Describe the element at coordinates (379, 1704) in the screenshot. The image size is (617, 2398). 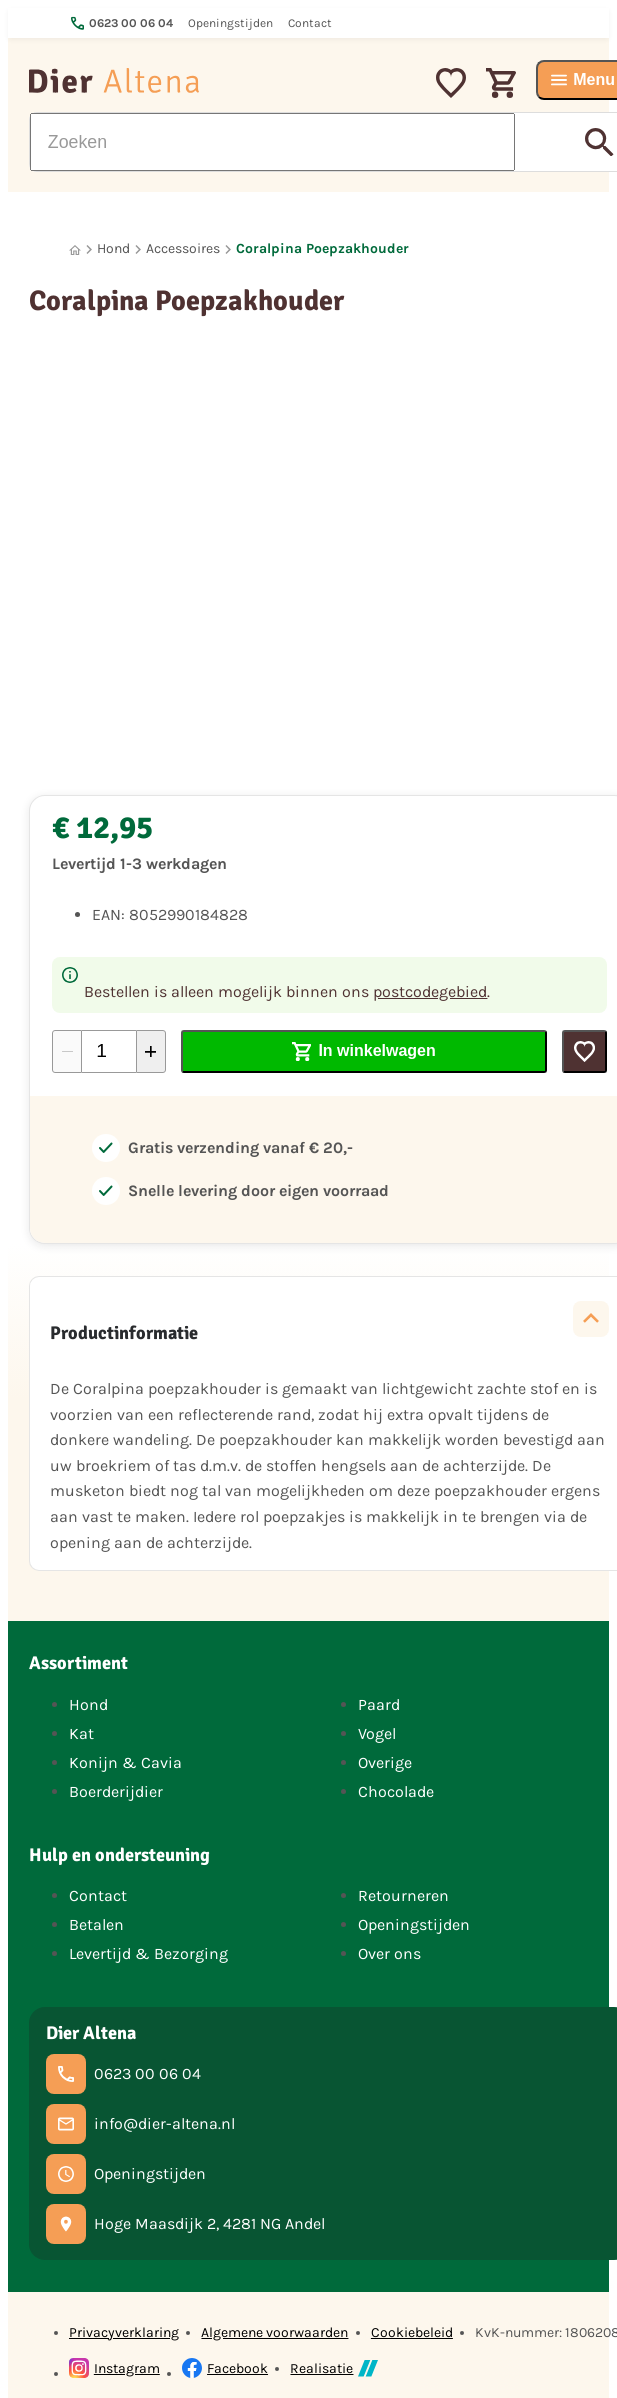
I see `Paard` at that location.